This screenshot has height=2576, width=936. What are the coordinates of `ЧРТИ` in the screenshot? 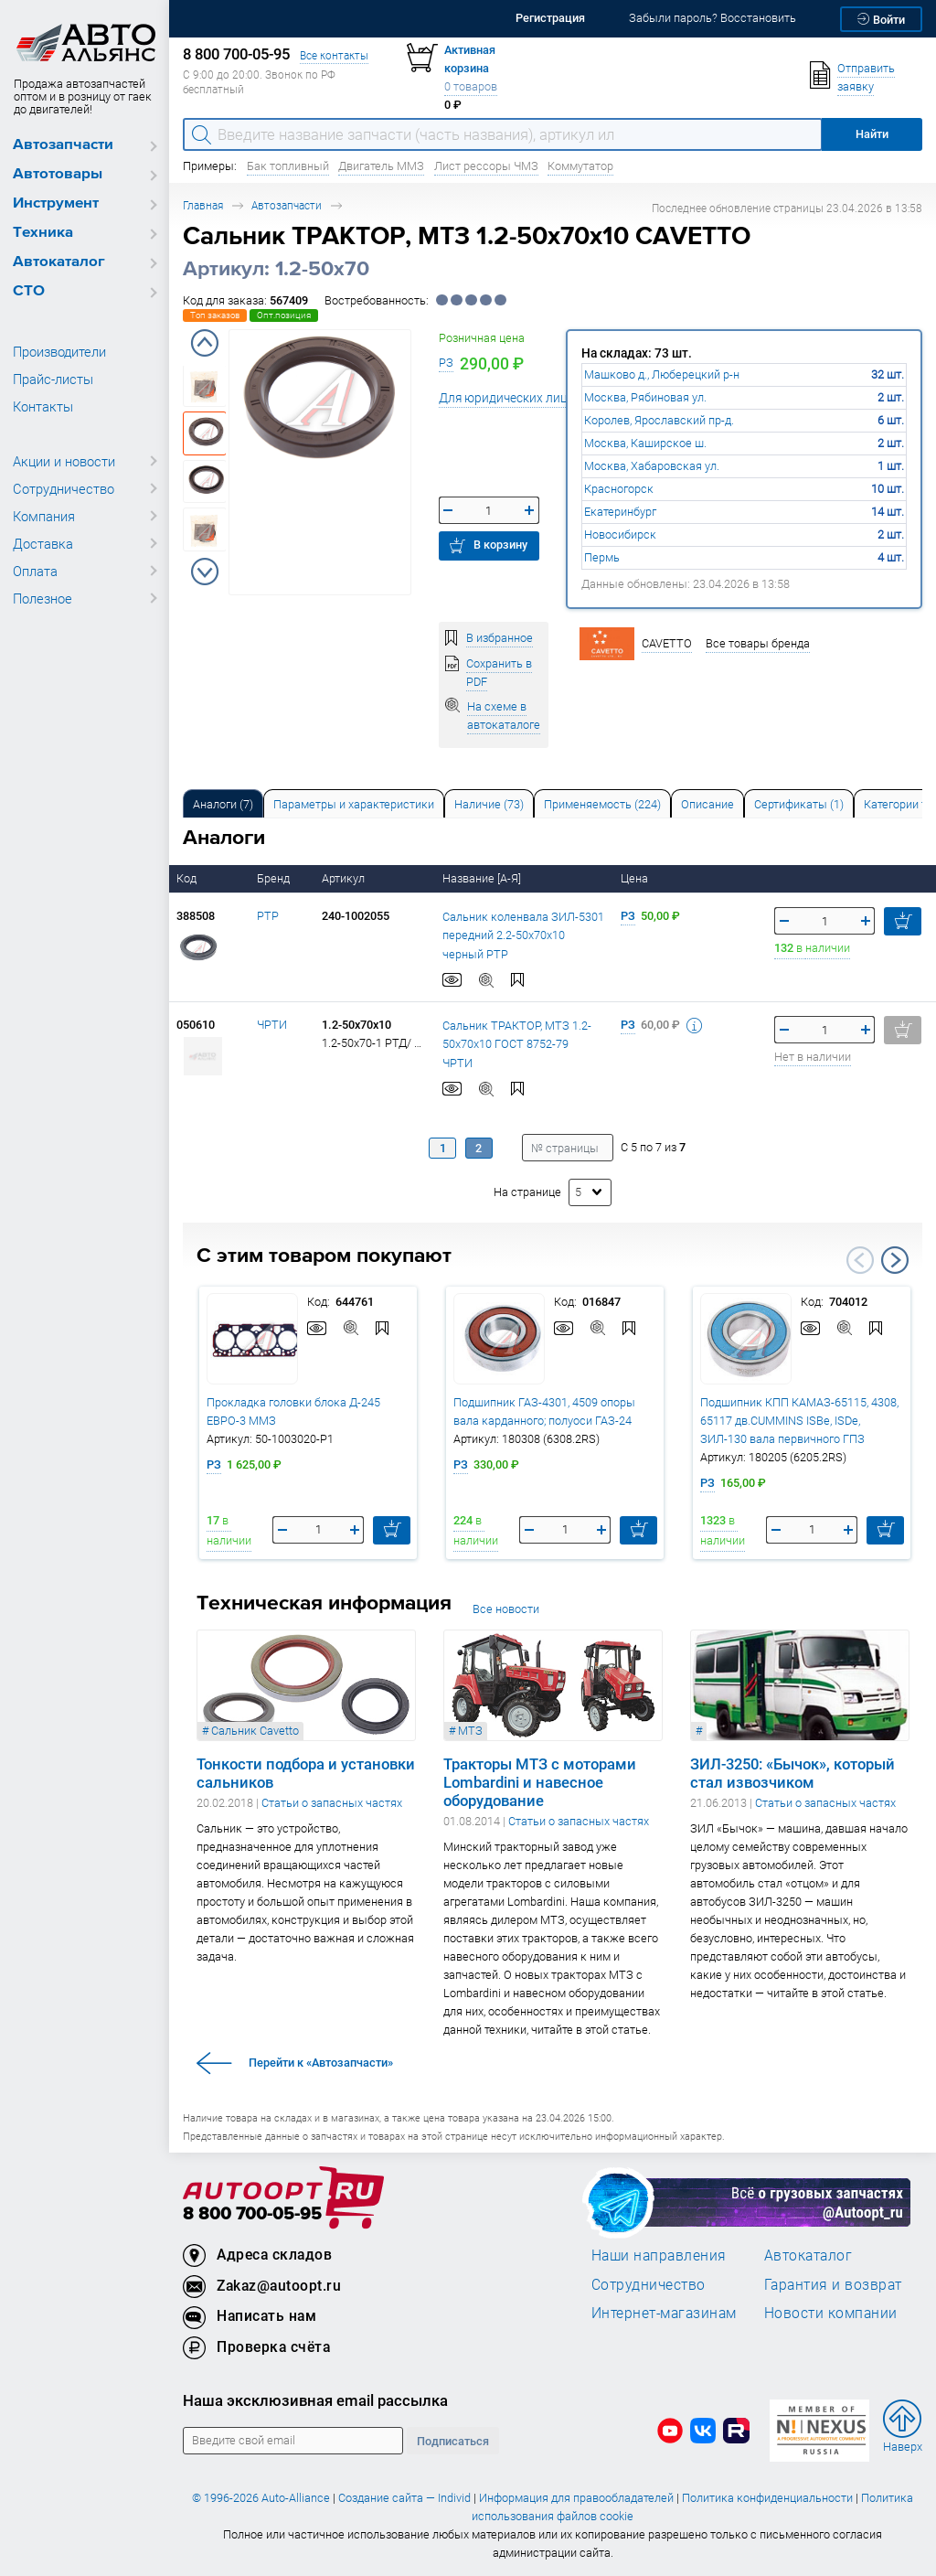 It's located at (272, 1024).